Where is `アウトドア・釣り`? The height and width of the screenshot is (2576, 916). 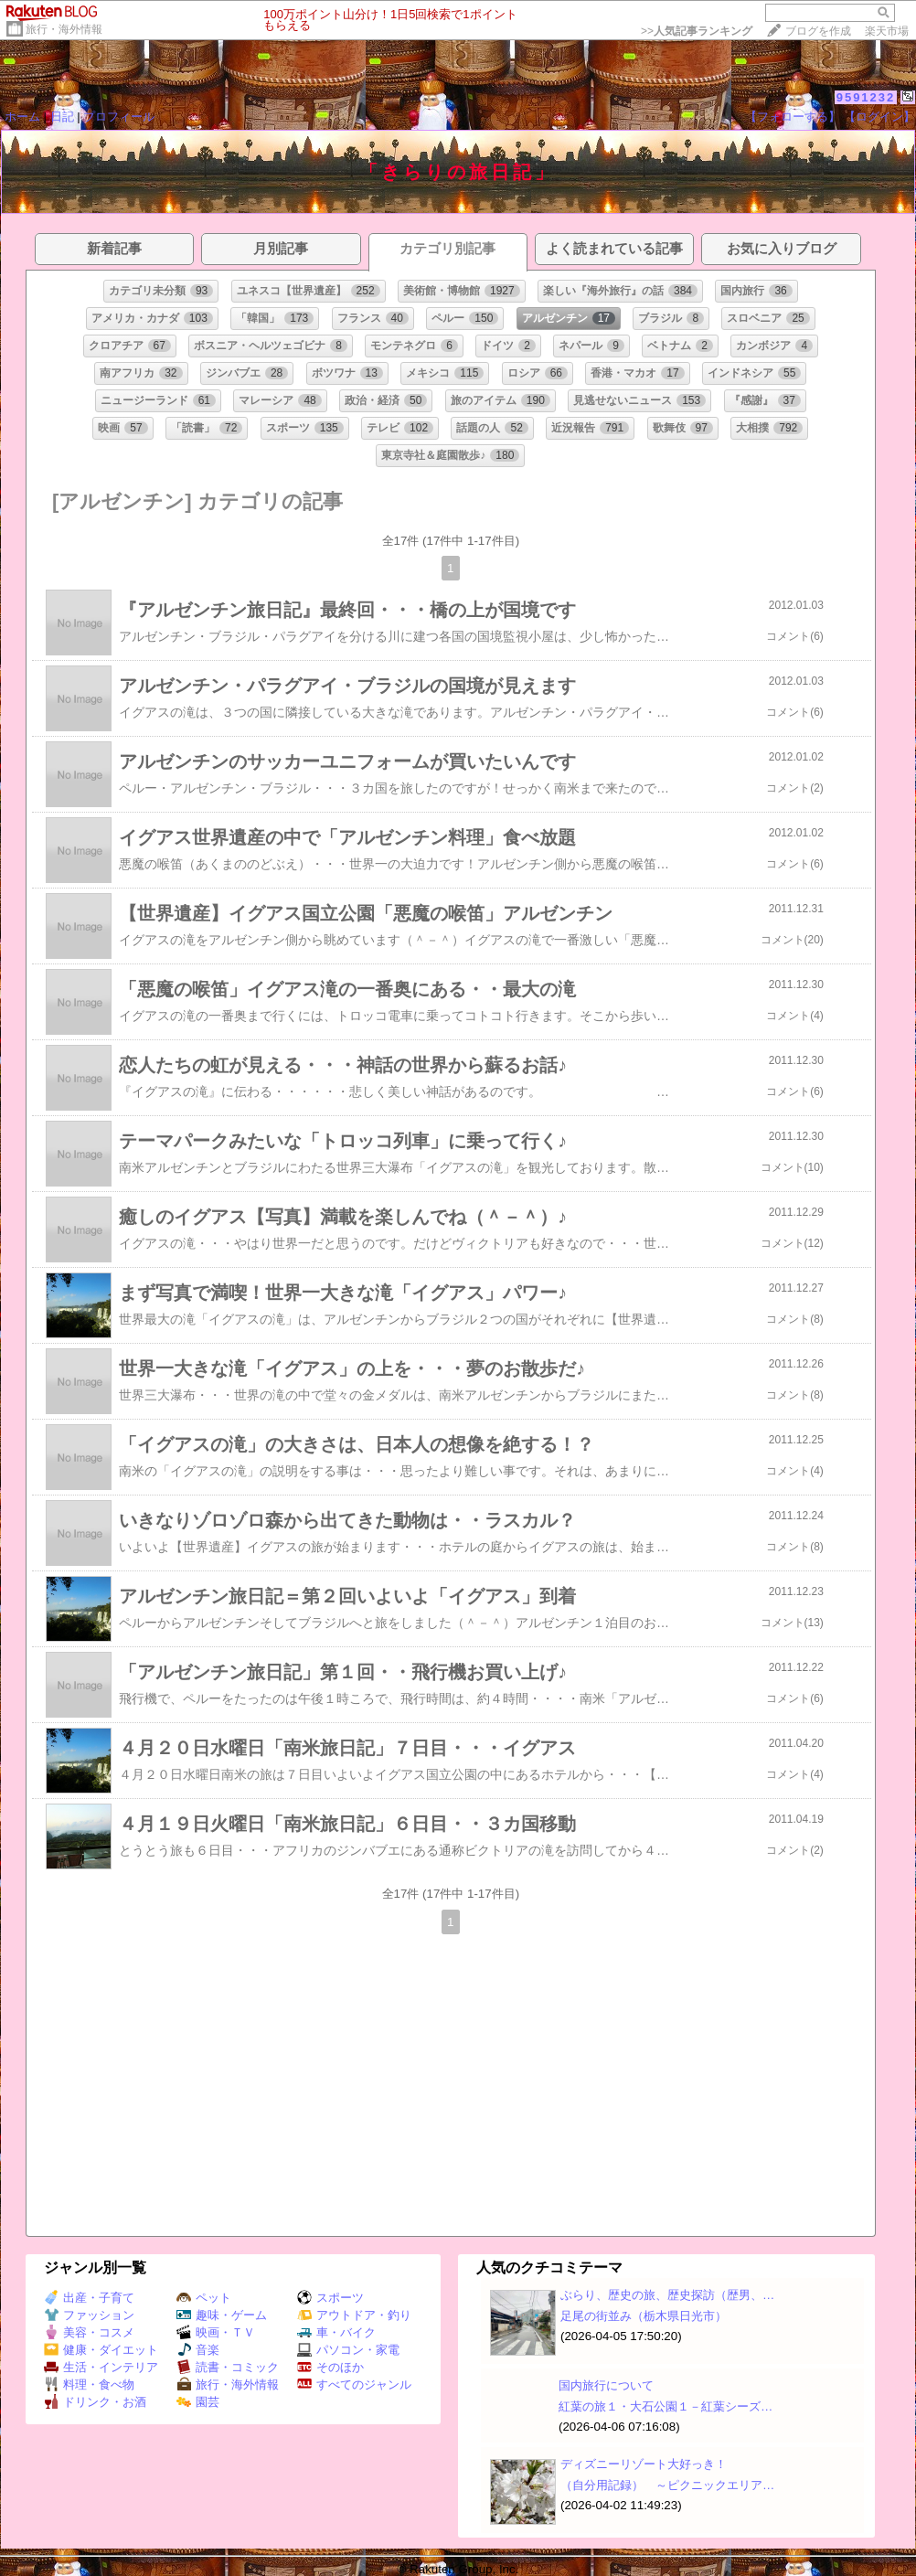
アウトドア・釣り is located at coordinates (354, 2315).